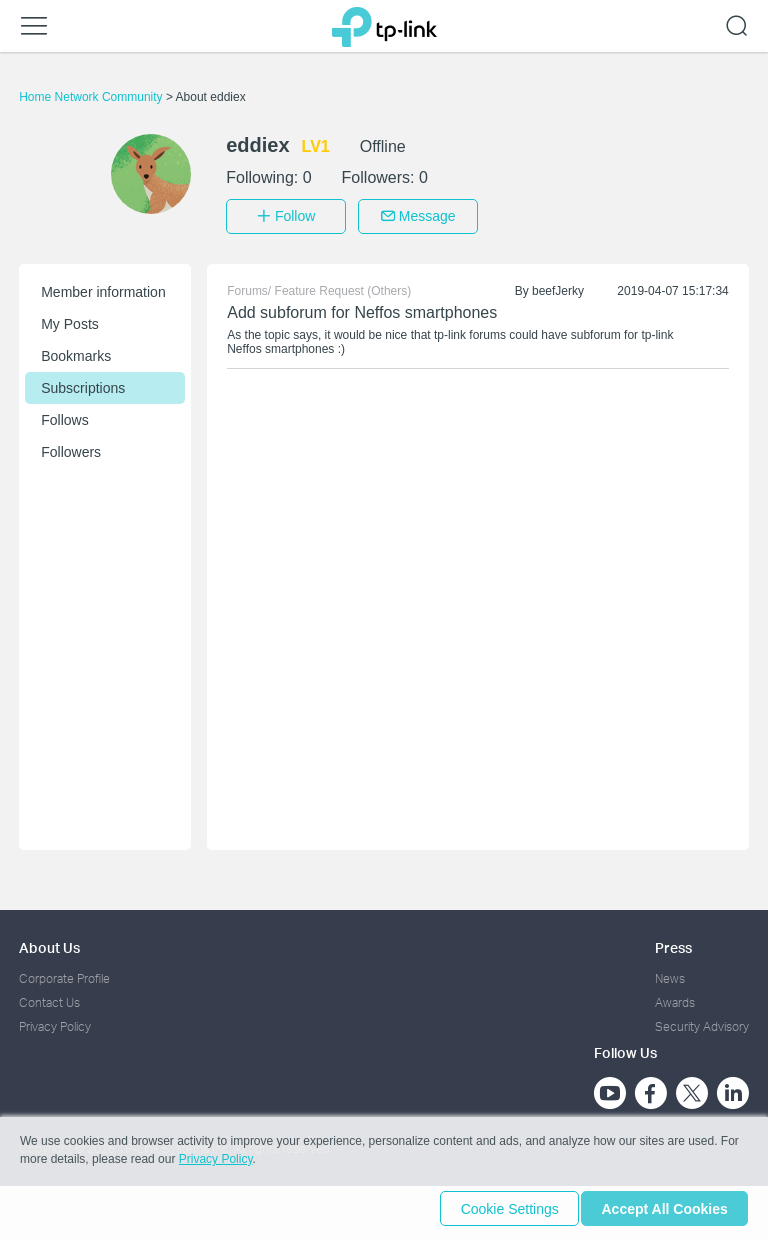  What do you see at coordinates (92, 97) in the screenshot?
I see `Home Network Community` at bounding box center [92, 97].